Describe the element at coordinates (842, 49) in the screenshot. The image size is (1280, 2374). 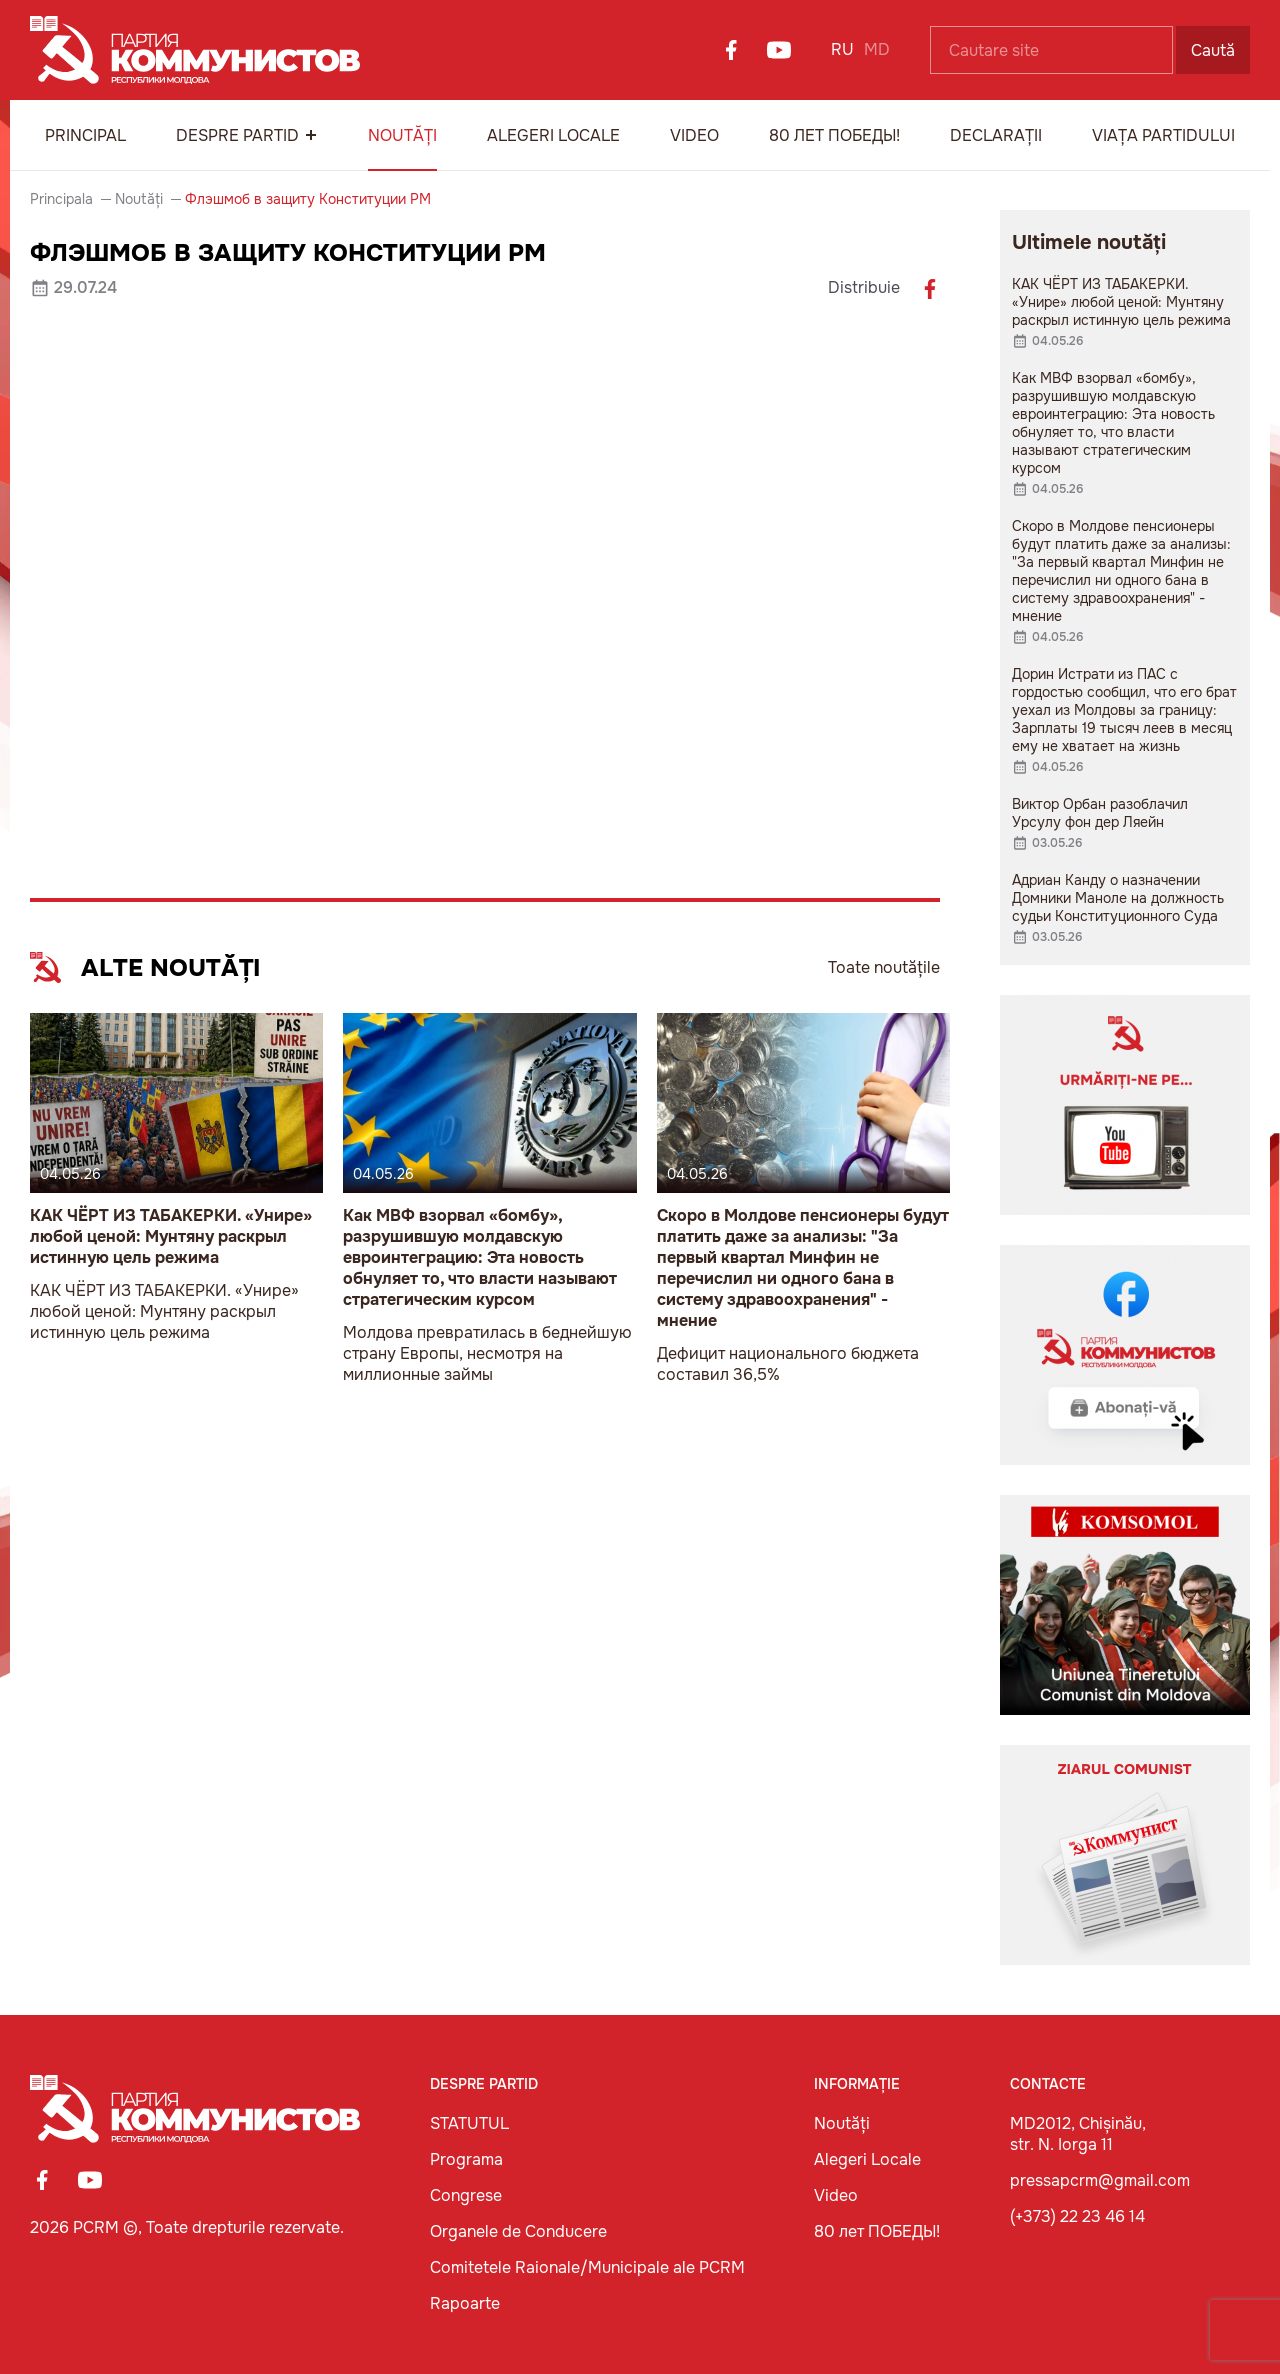
I see `RU` at that location.